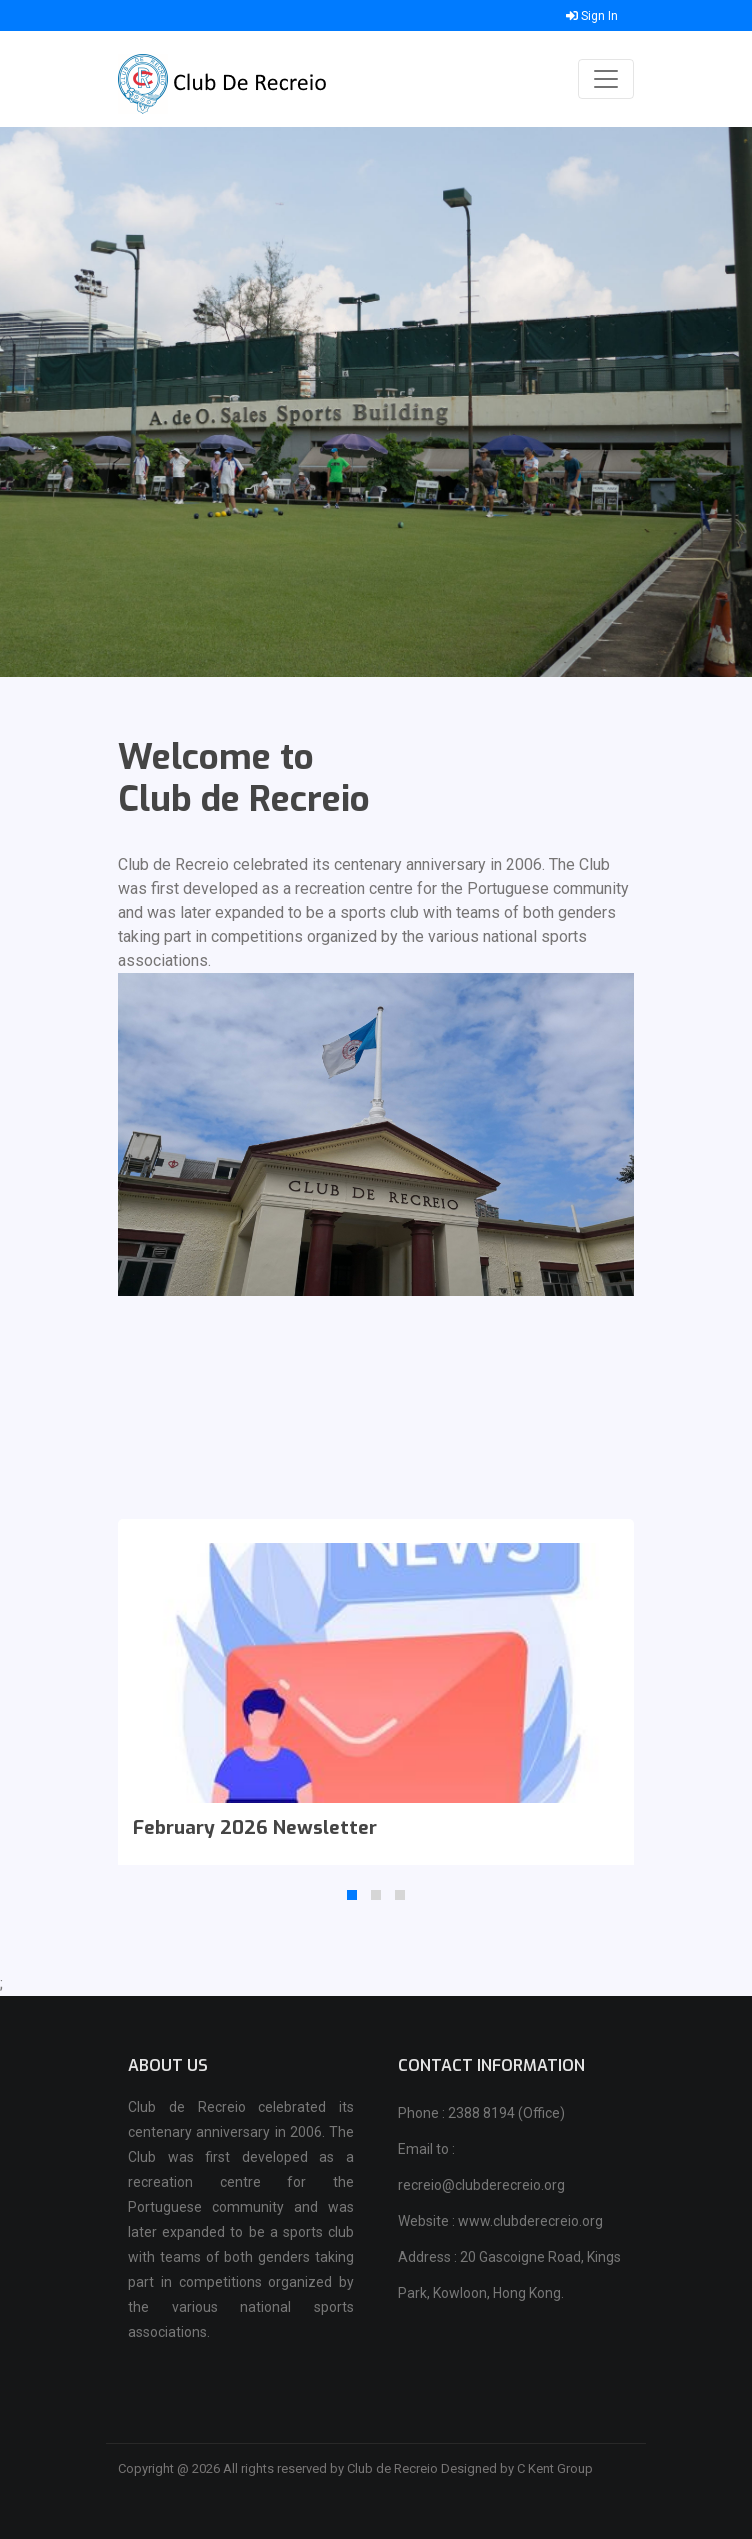  Describe the element at coordinates (500, 2221) in the screenshot. I see `Website : www.clubderecreio.org` at that location.